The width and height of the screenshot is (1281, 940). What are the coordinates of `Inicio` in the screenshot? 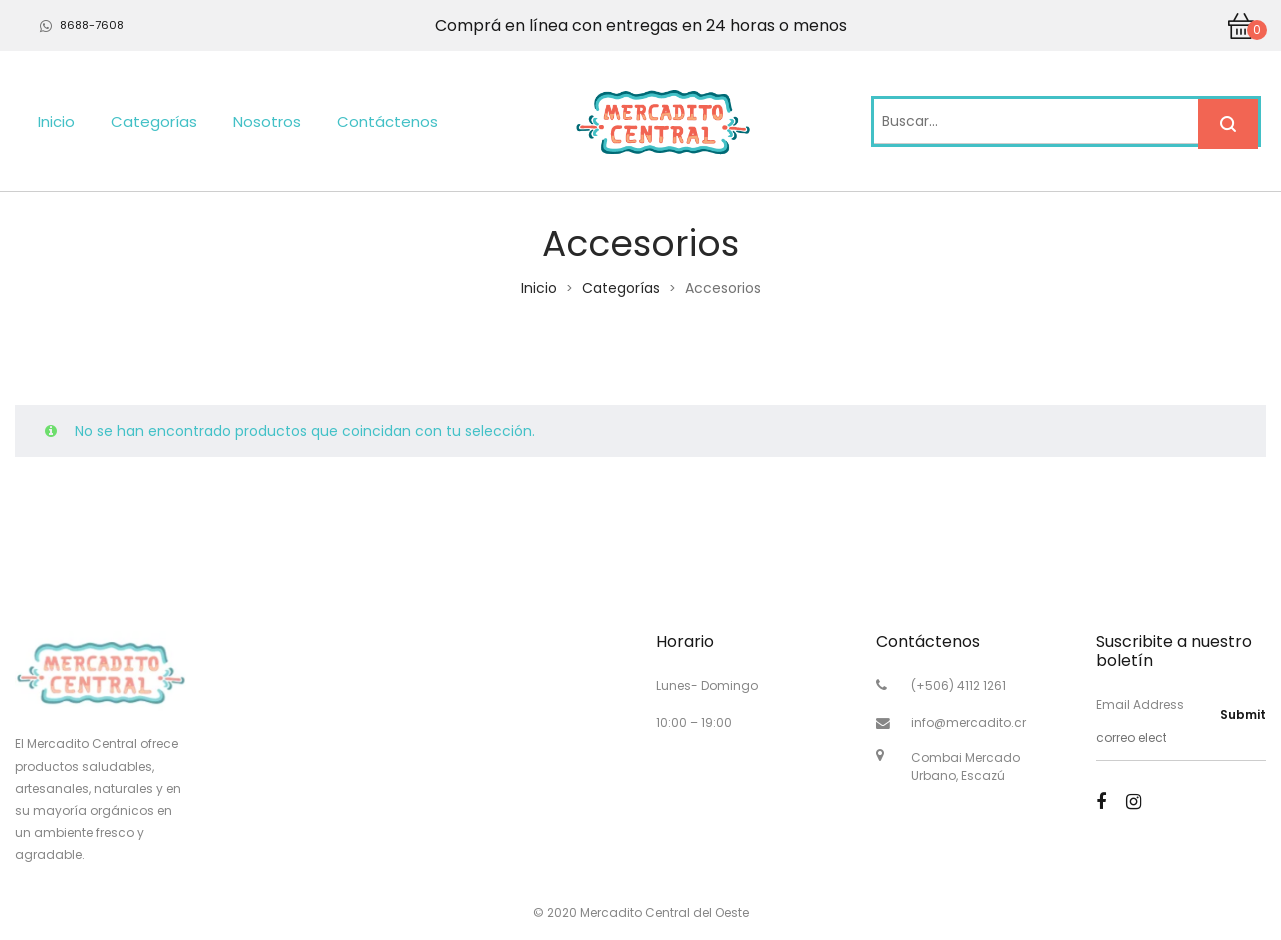 It's located at (56, 121).